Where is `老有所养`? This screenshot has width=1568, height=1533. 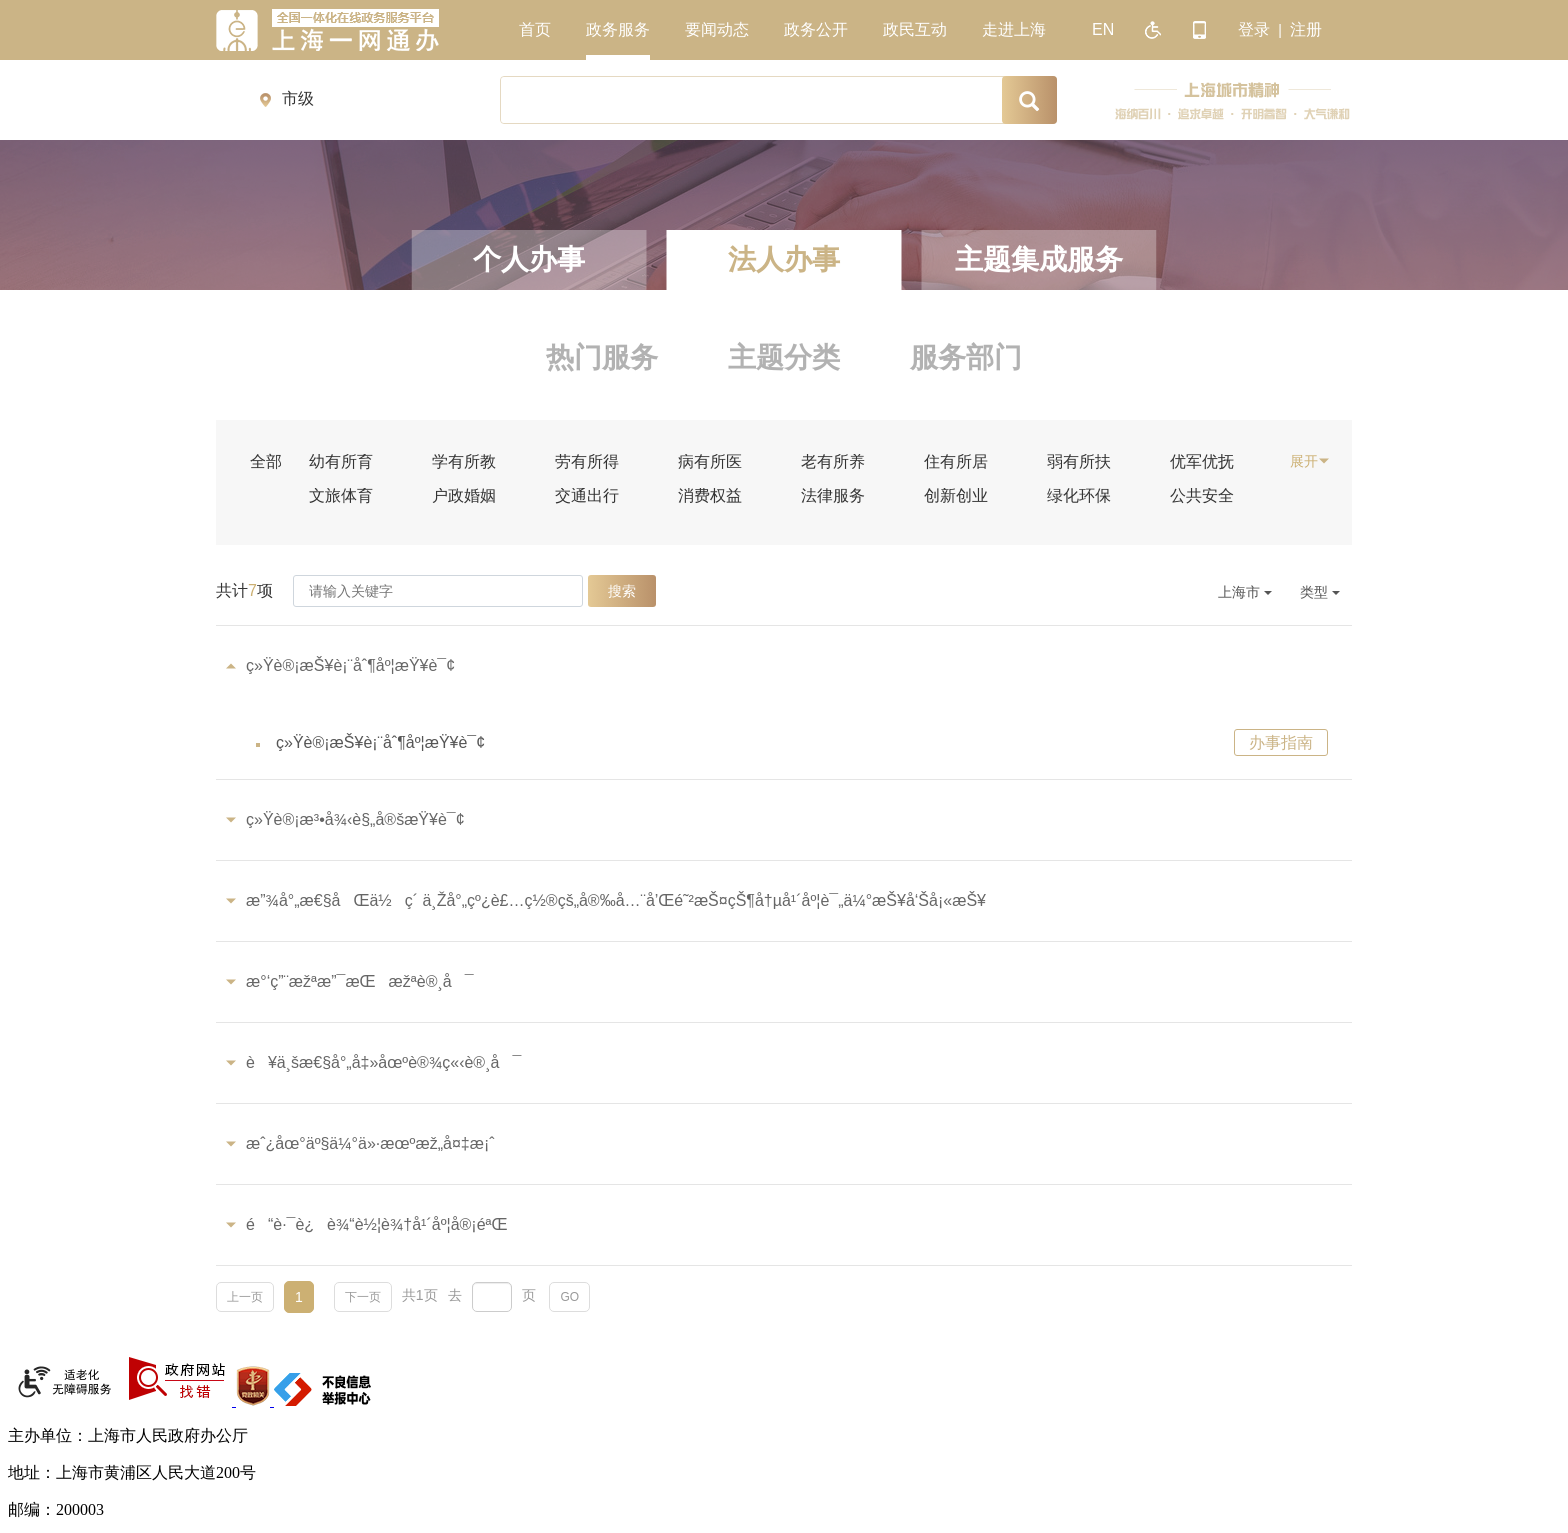
老有所养 is located at coordinates (833, 462).